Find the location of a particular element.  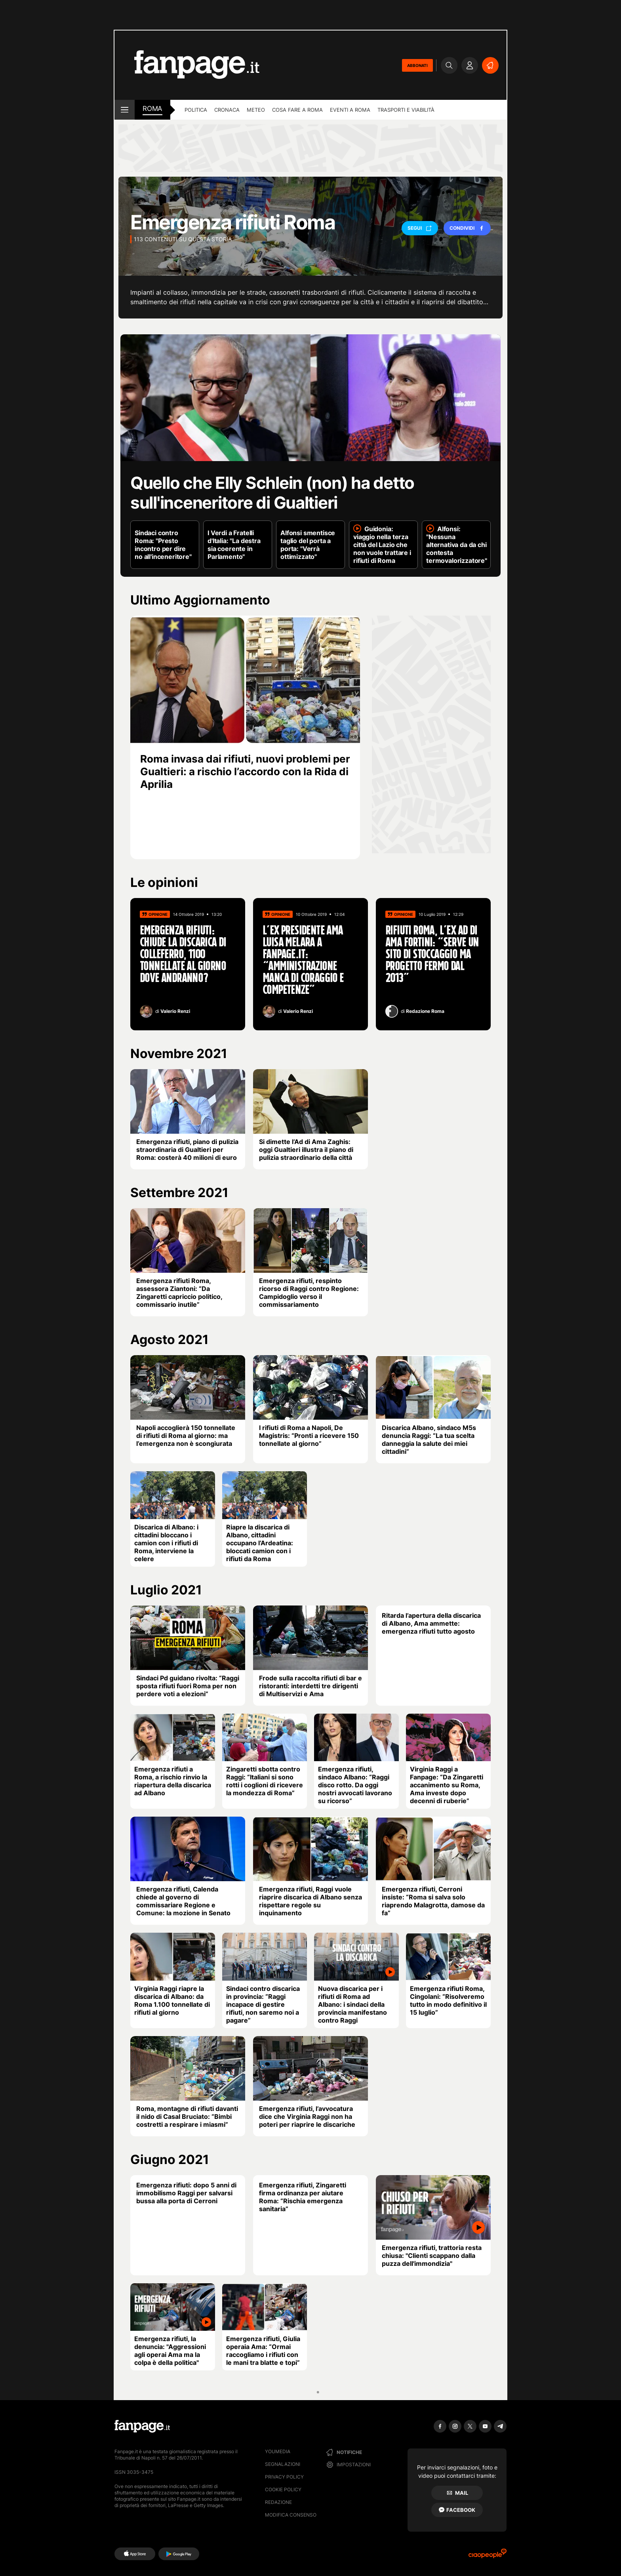

Meteo is located at coordinates (256, 110).